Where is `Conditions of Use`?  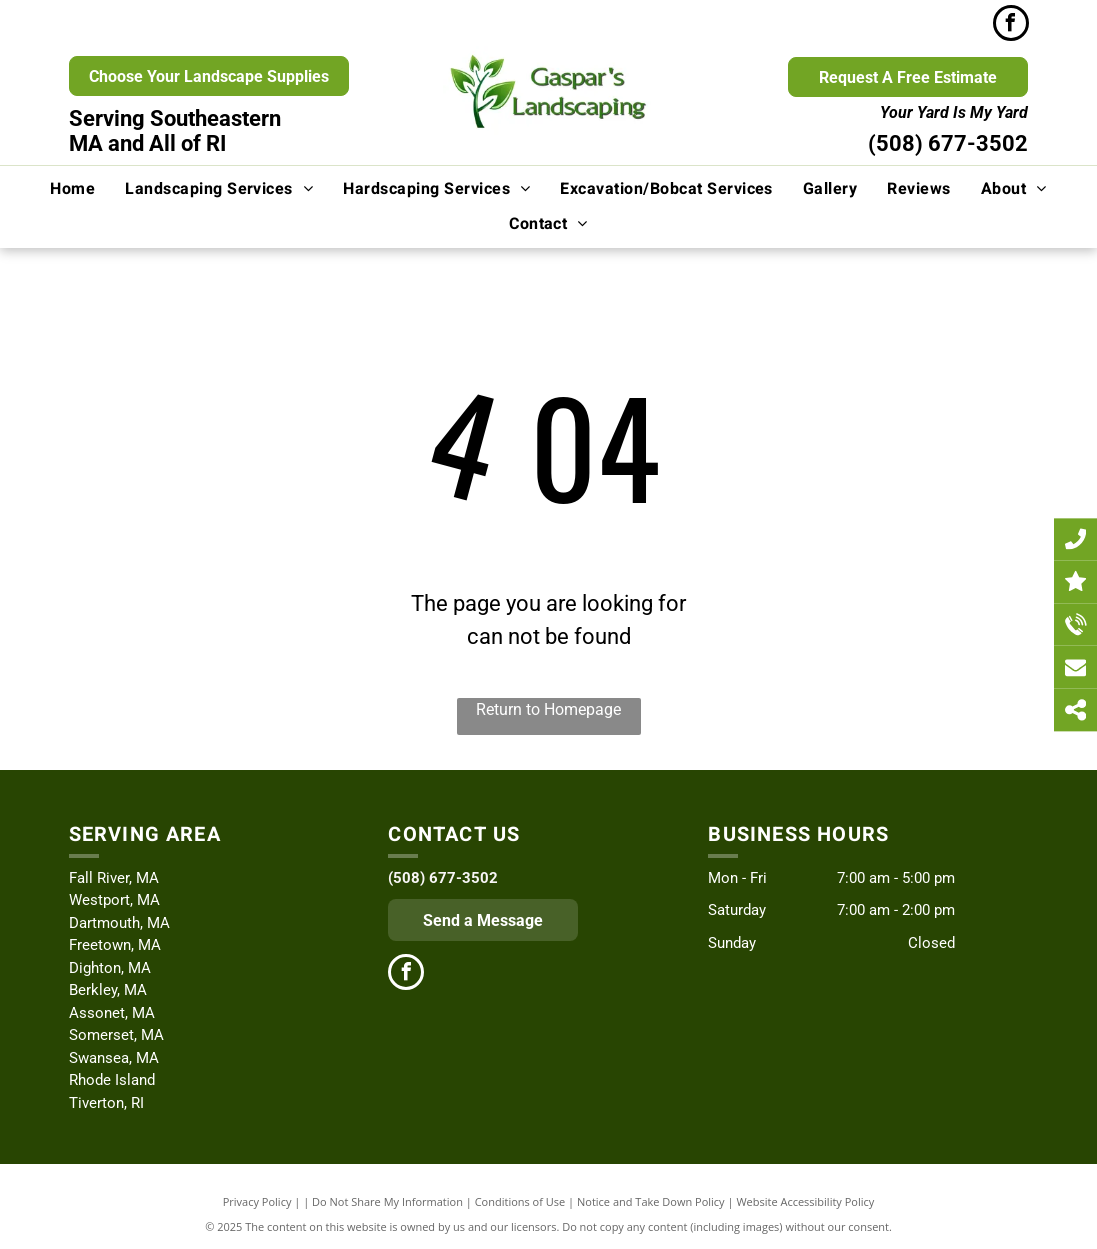
Conditions of Use is located at coordinates (520, 1201).